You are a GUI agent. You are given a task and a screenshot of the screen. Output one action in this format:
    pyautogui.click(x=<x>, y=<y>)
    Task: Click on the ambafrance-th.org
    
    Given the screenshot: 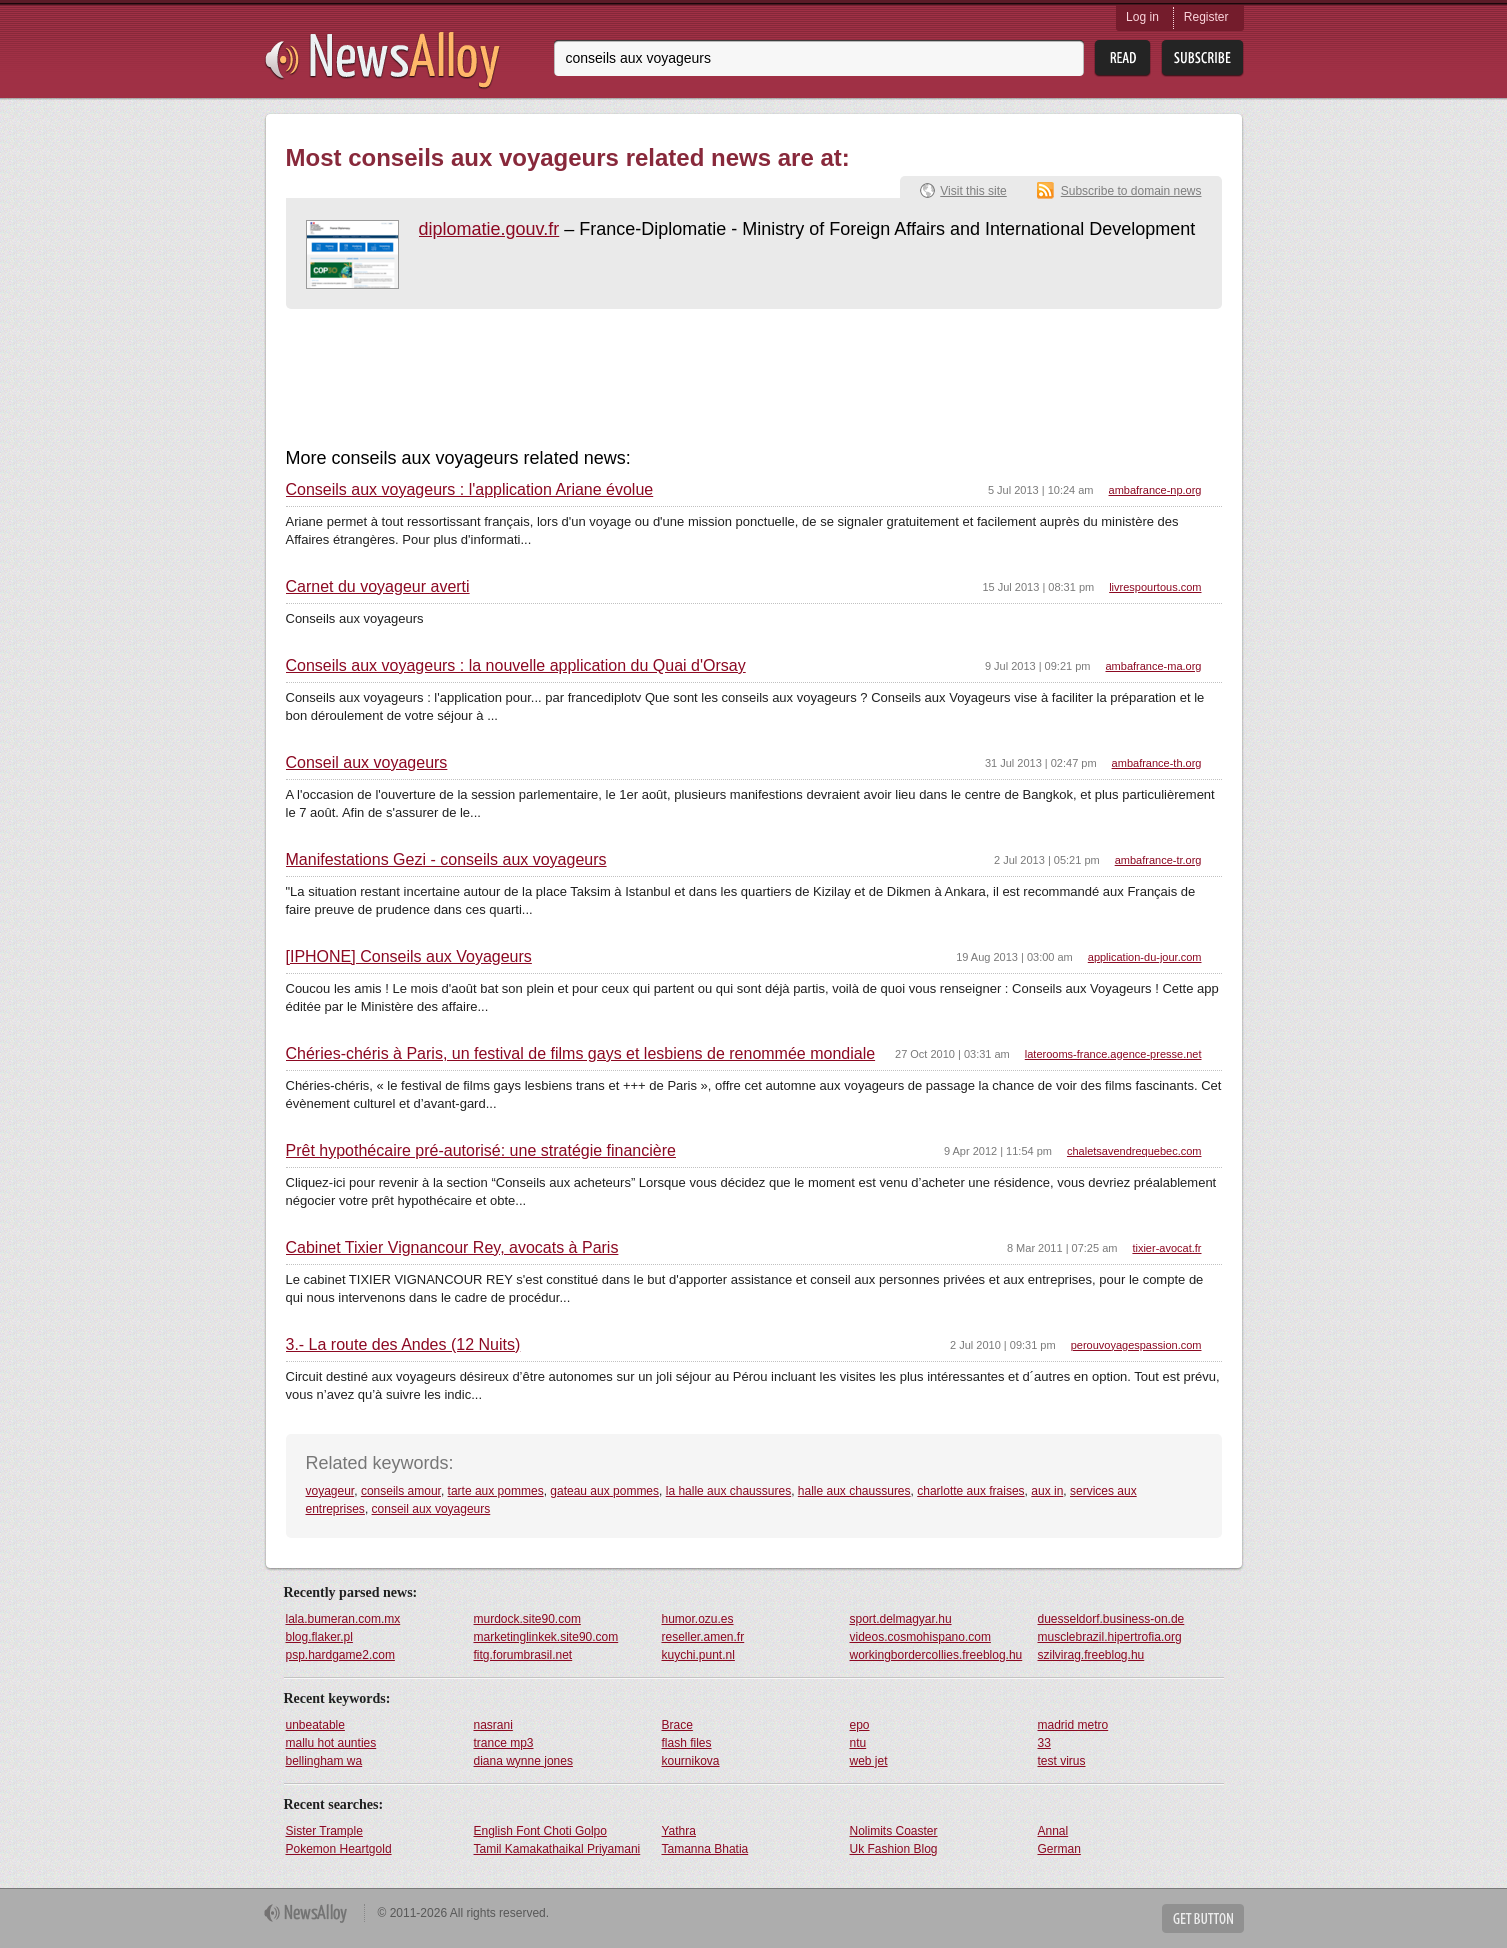 What is the action you would take?
    pyautogui.click(x=1157, y=763)
    